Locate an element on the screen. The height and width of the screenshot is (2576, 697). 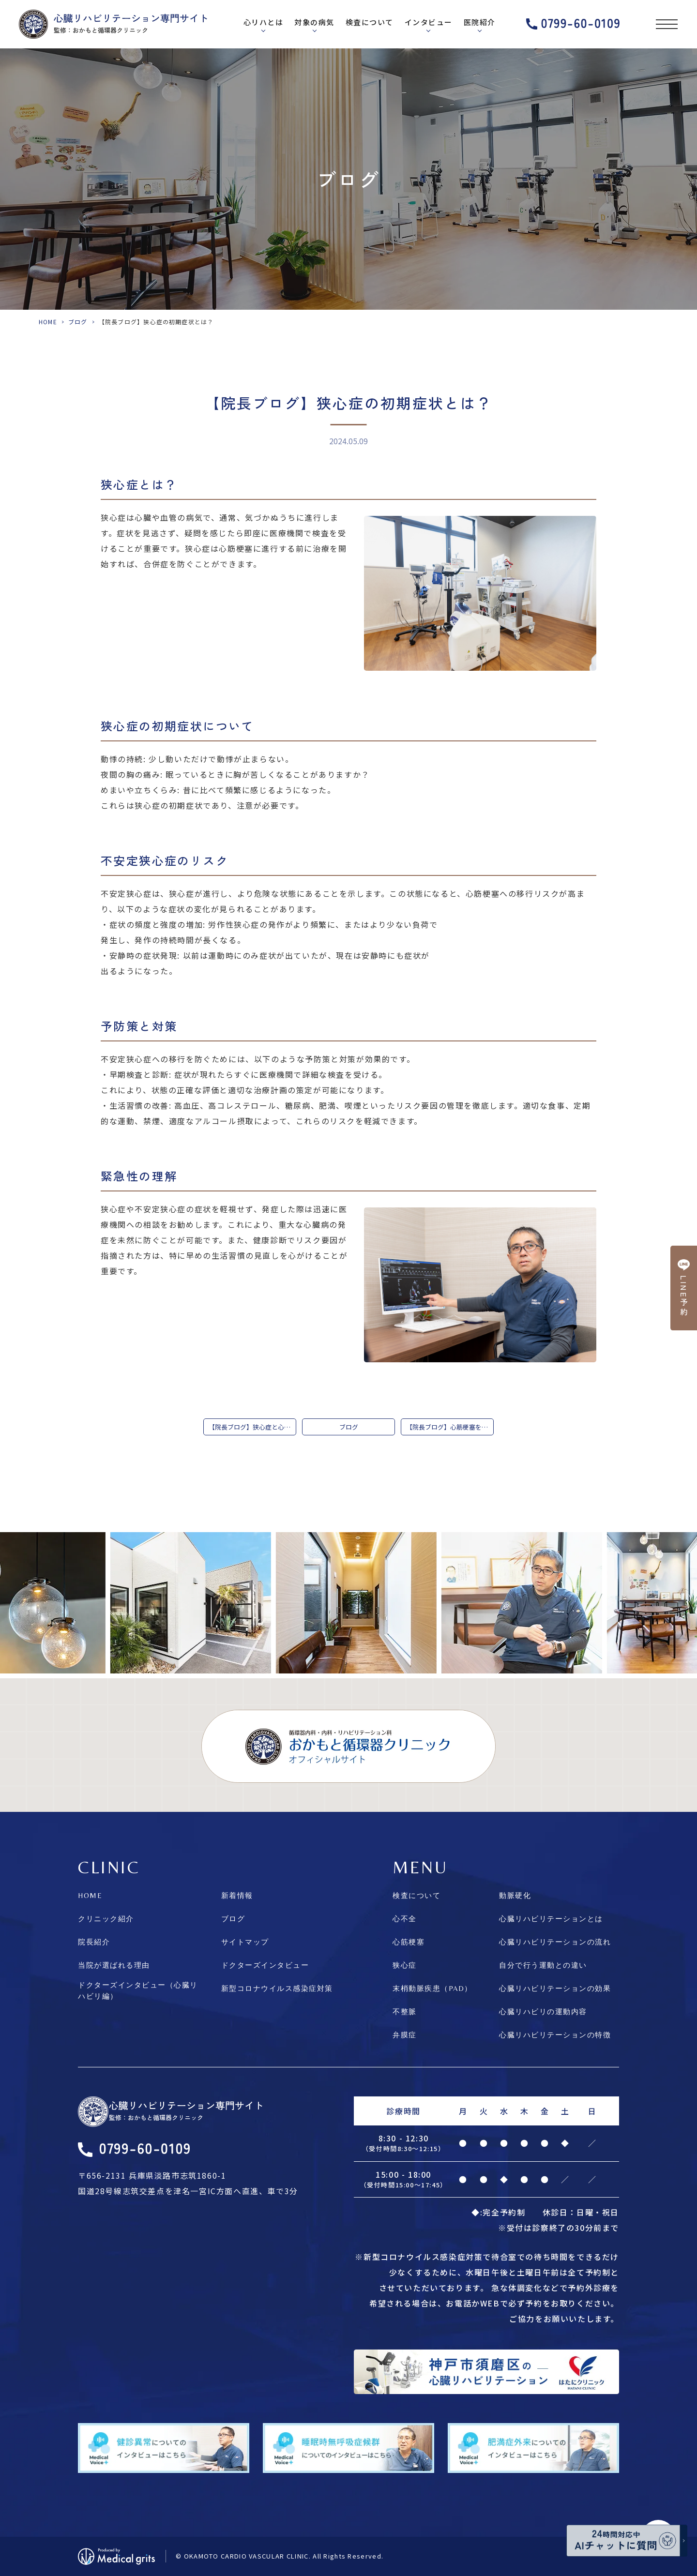
ドクターズインタビュー is located at coordinates (265, 1965).